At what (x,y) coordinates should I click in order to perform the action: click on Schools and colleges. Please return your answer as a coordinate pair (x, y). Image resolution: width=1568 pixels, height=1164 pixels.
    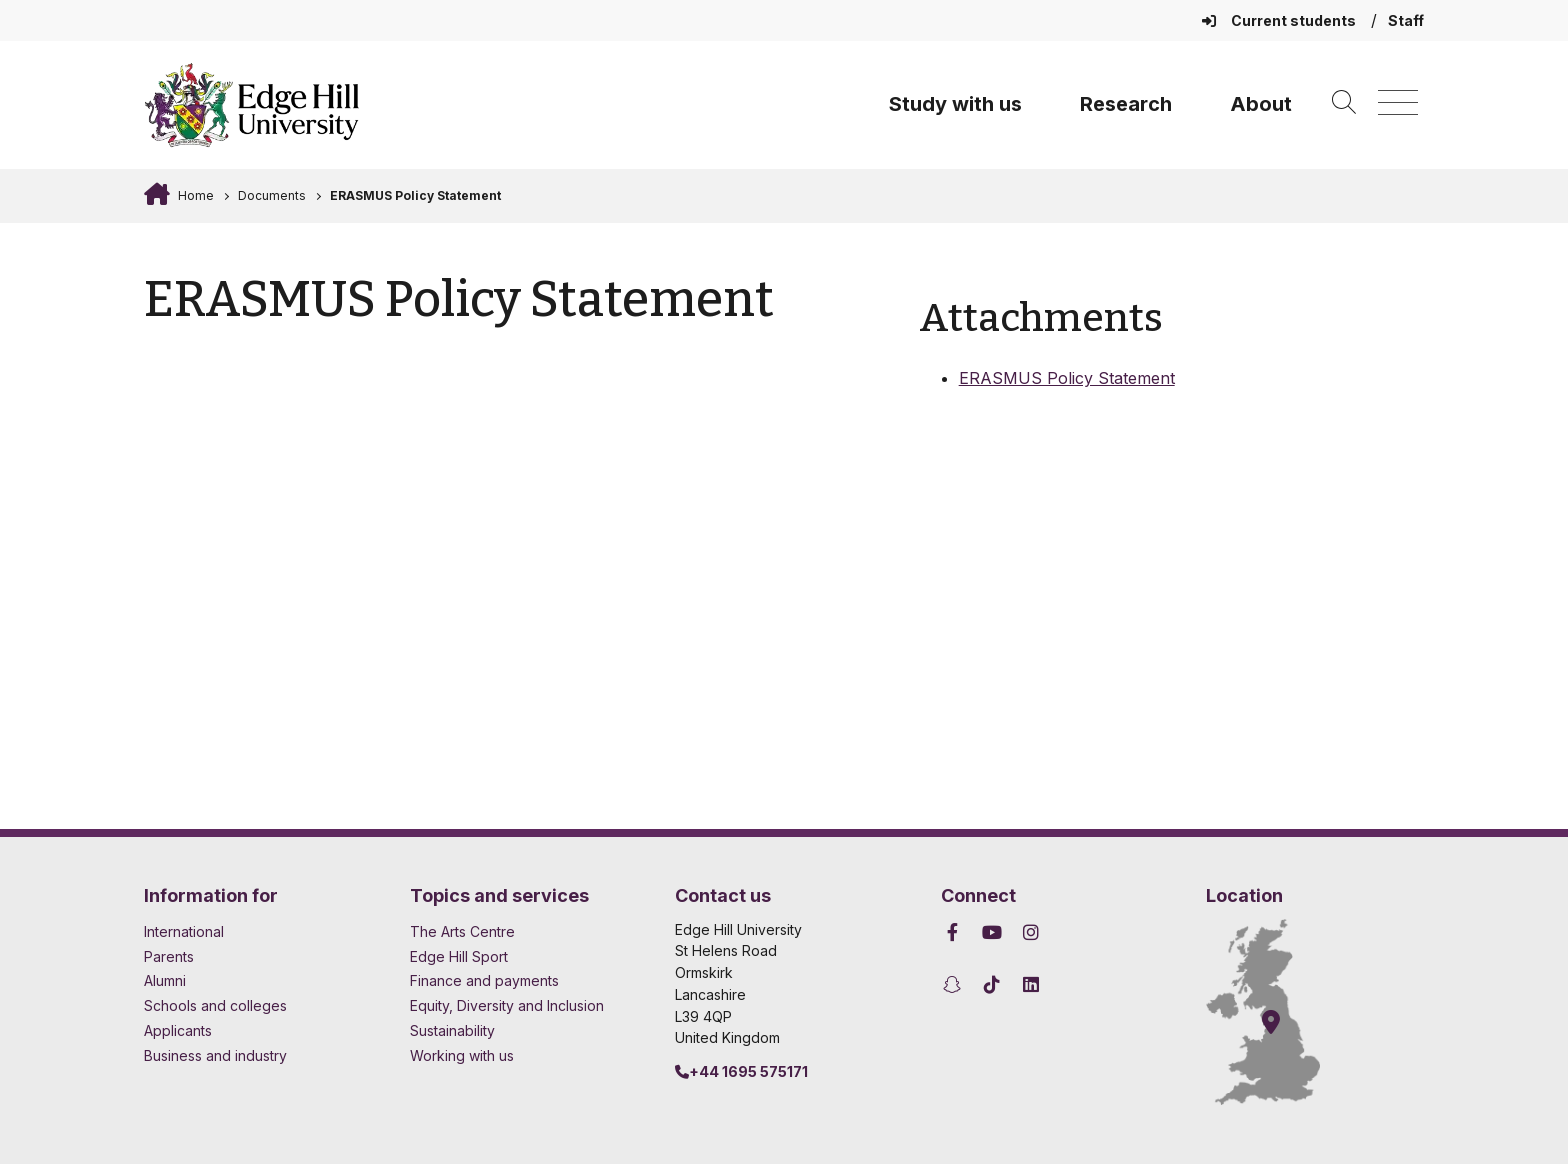
    Looking at the image, I should click on (215, 1005).